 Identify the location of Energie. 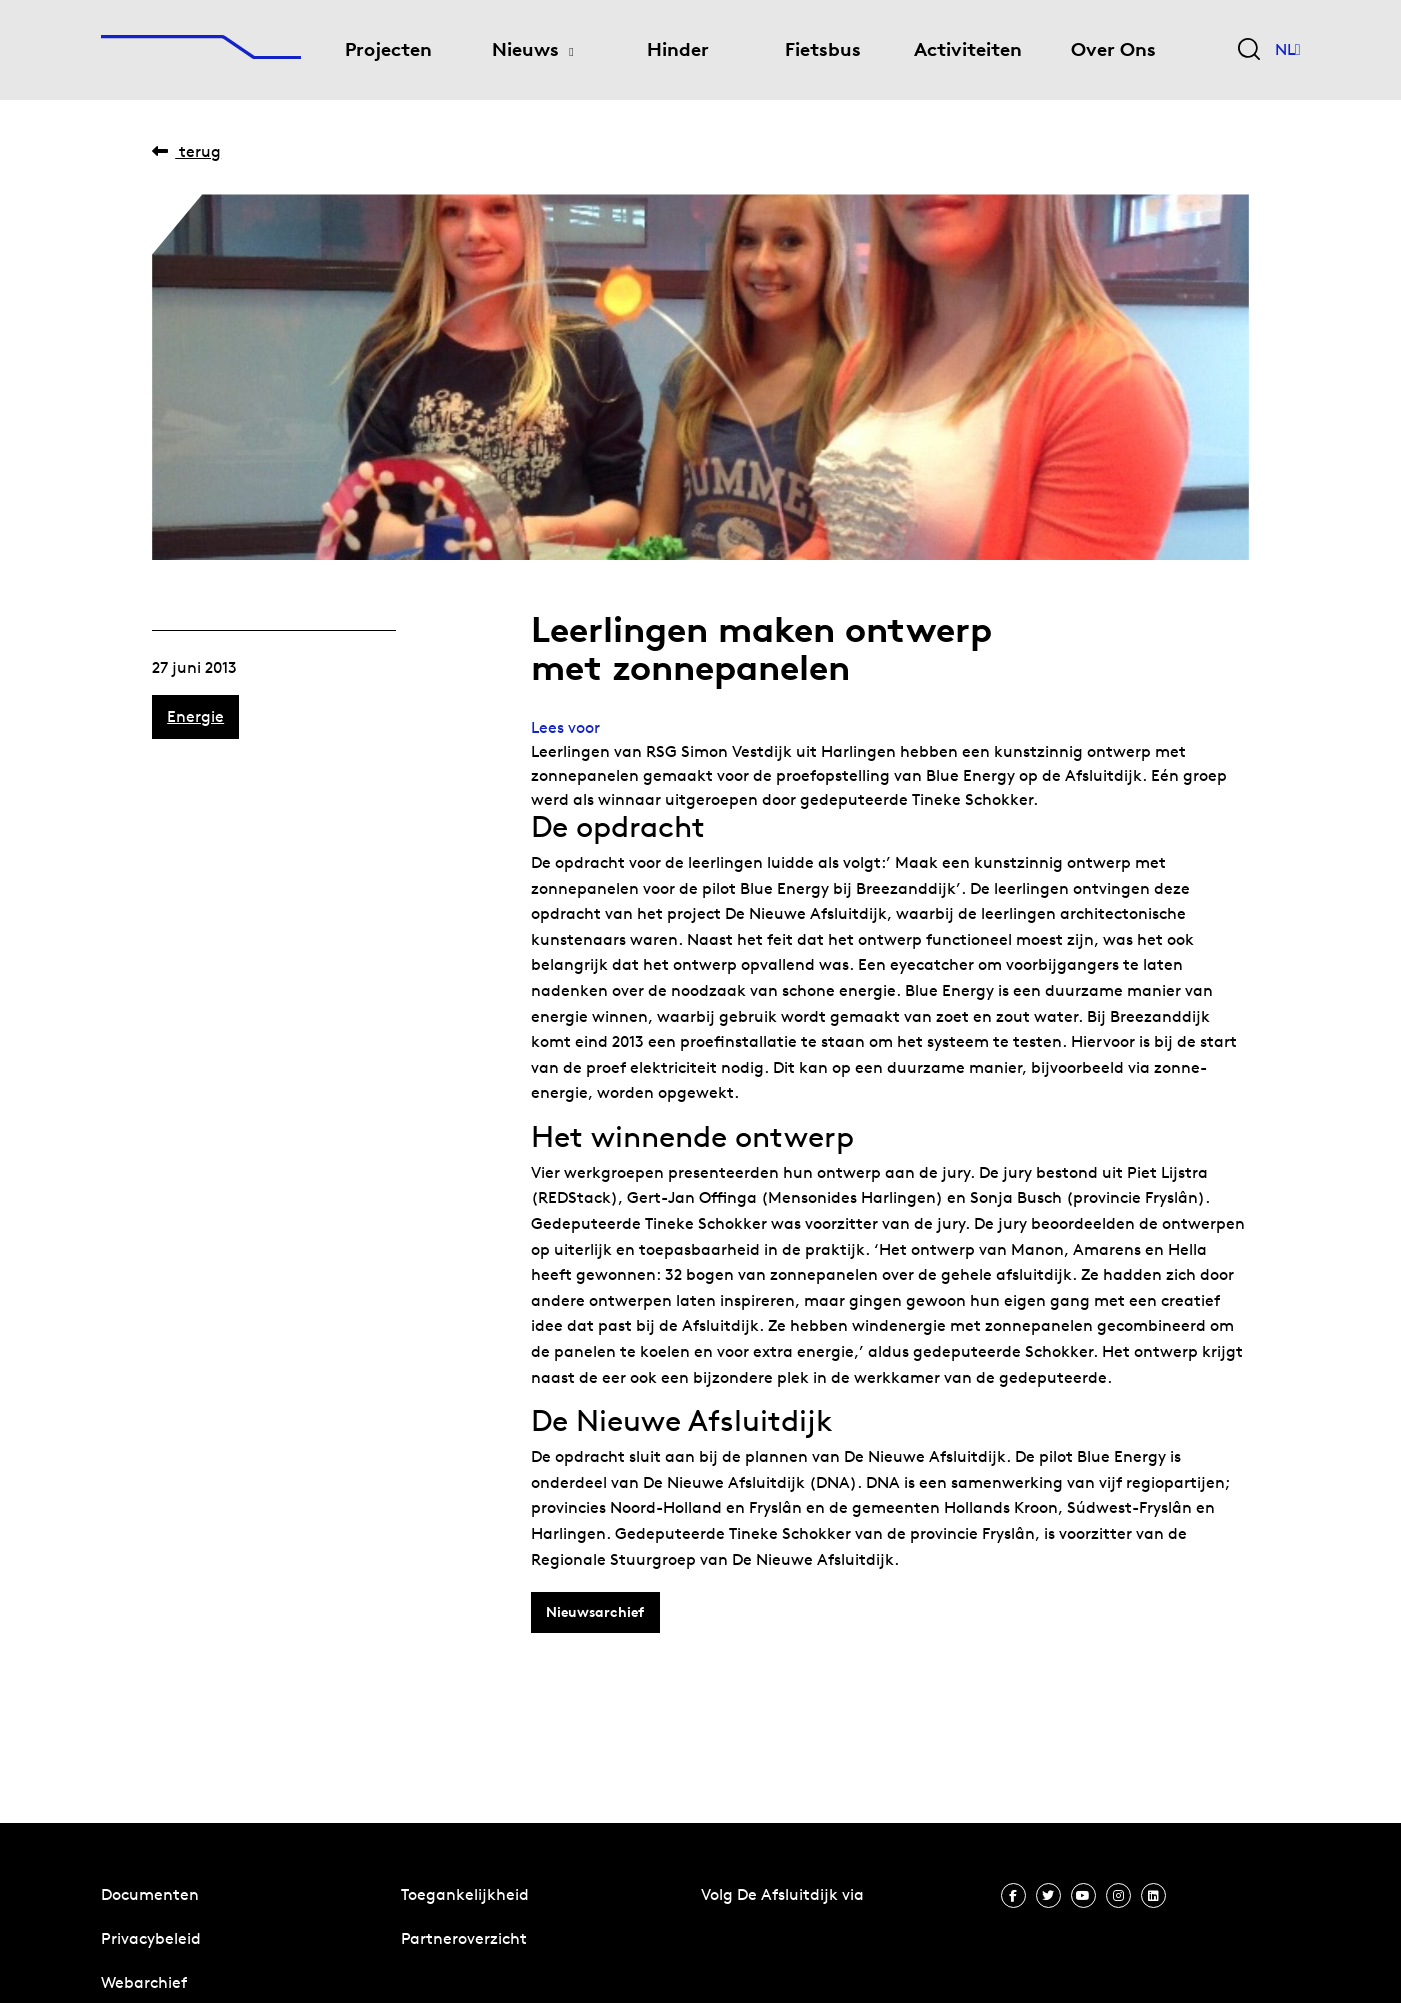
(195, 716).